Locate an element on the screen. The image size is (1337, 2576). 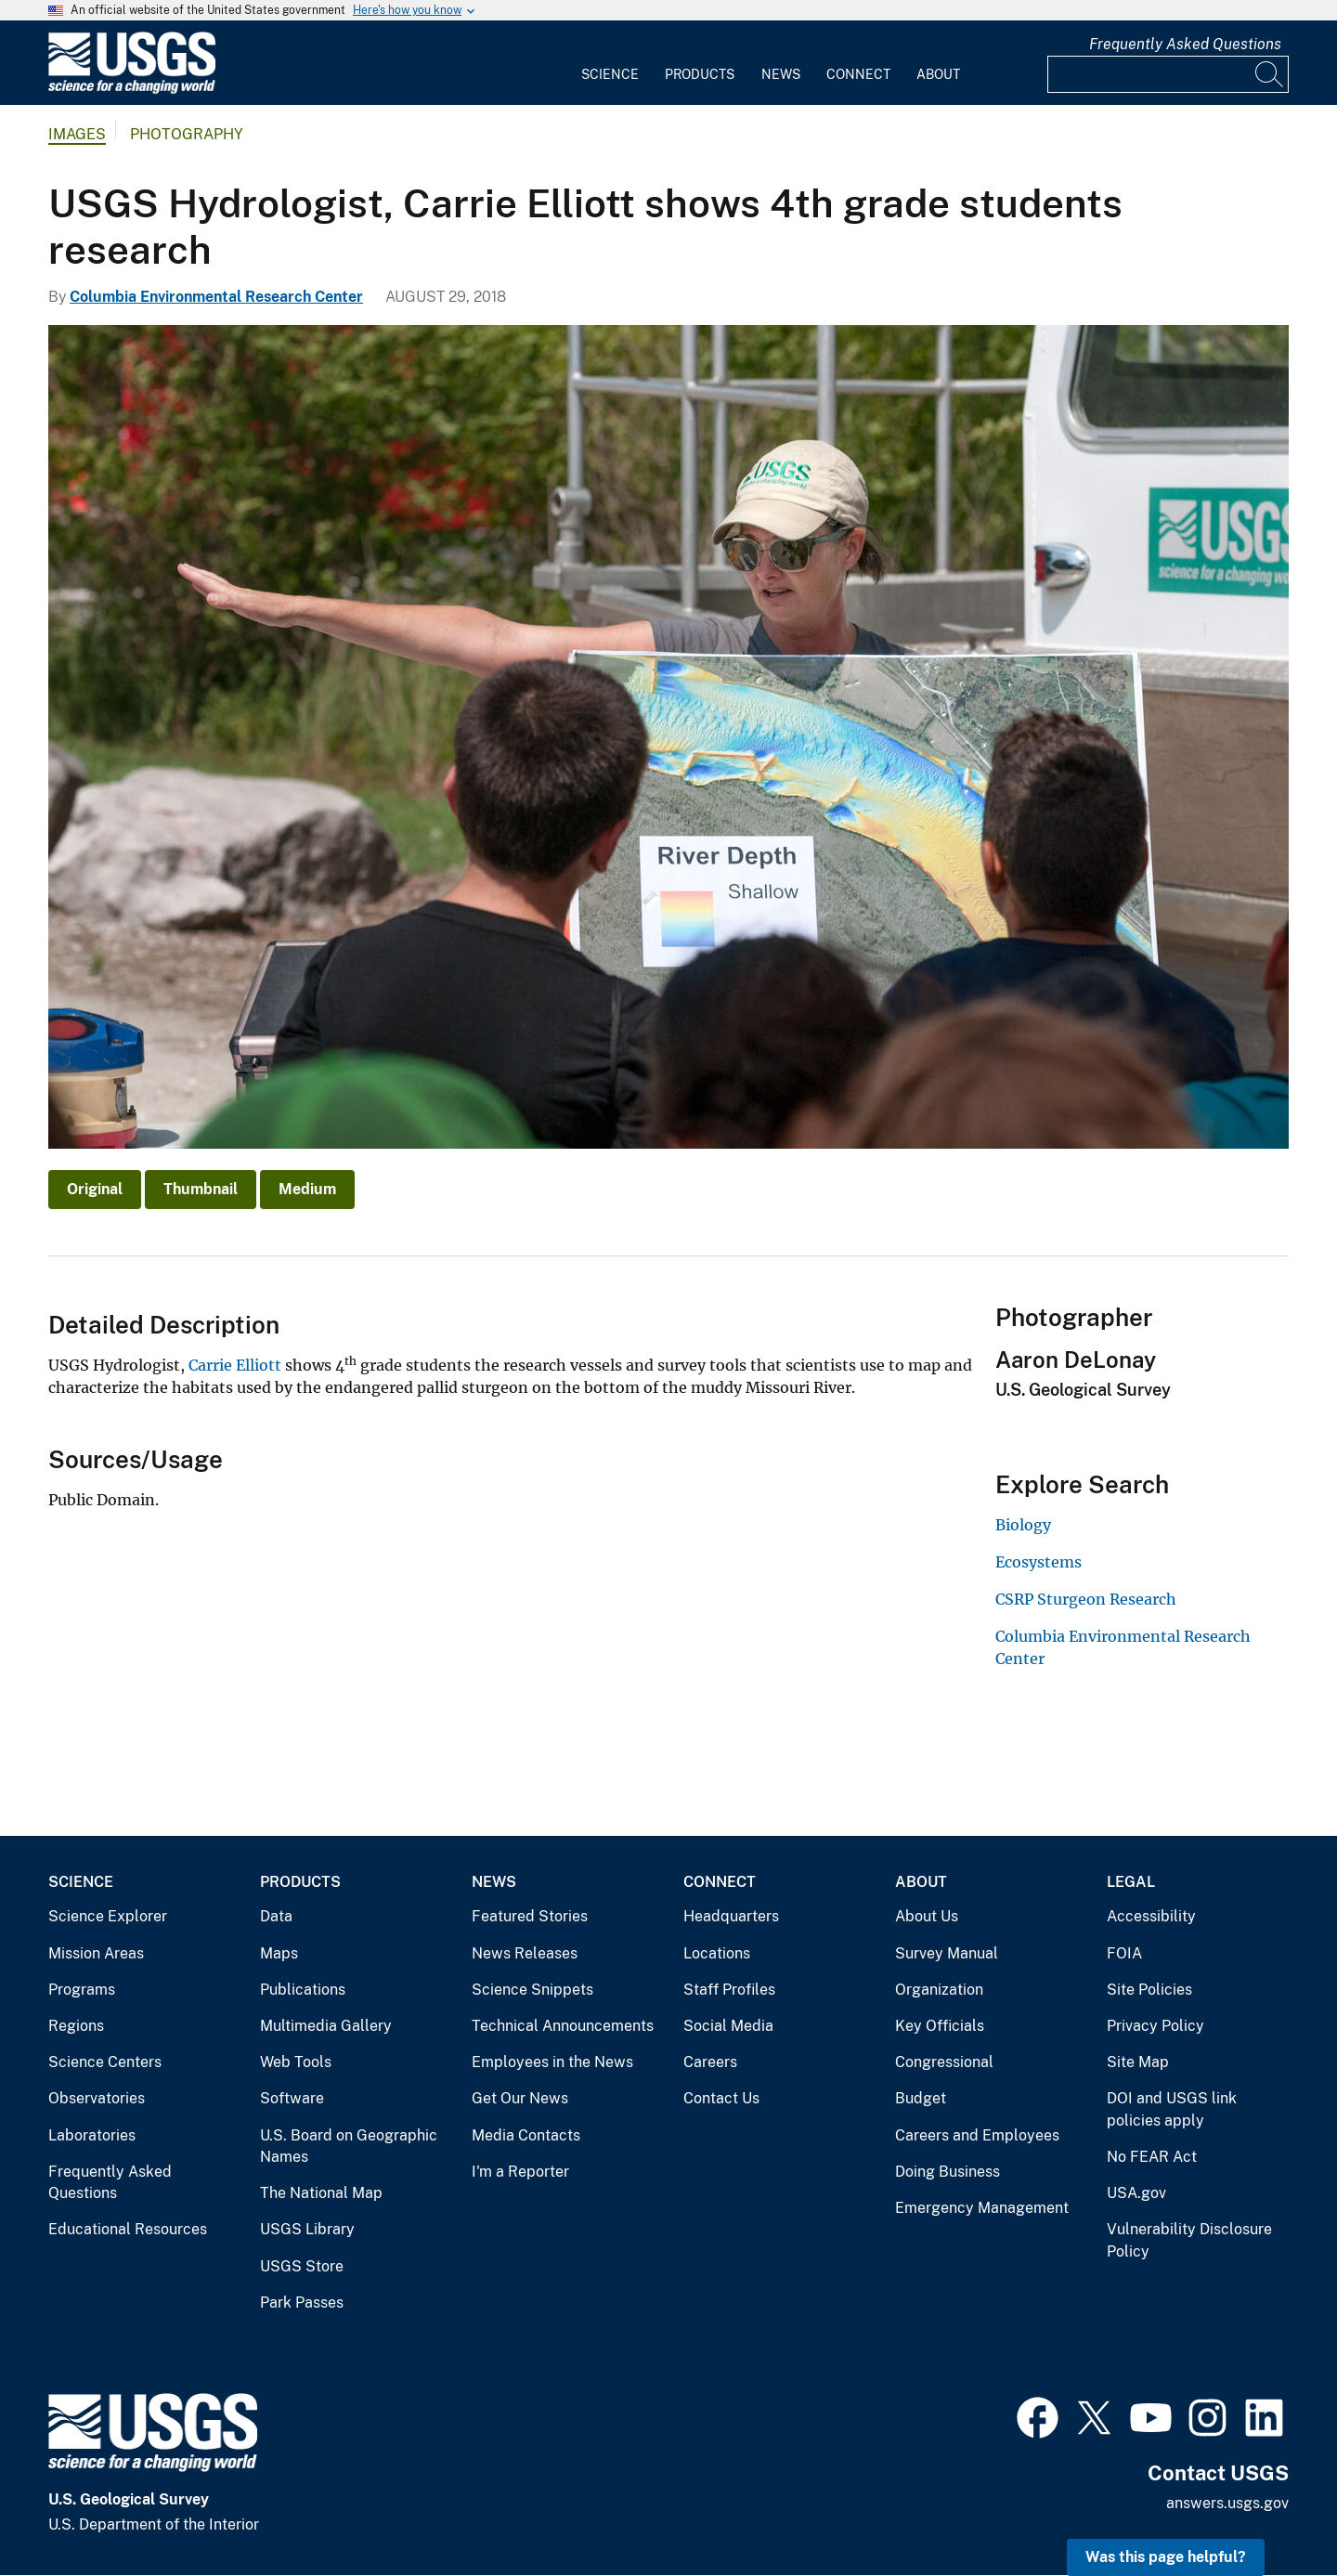
Observatories is located at coordinates (96, 2098).